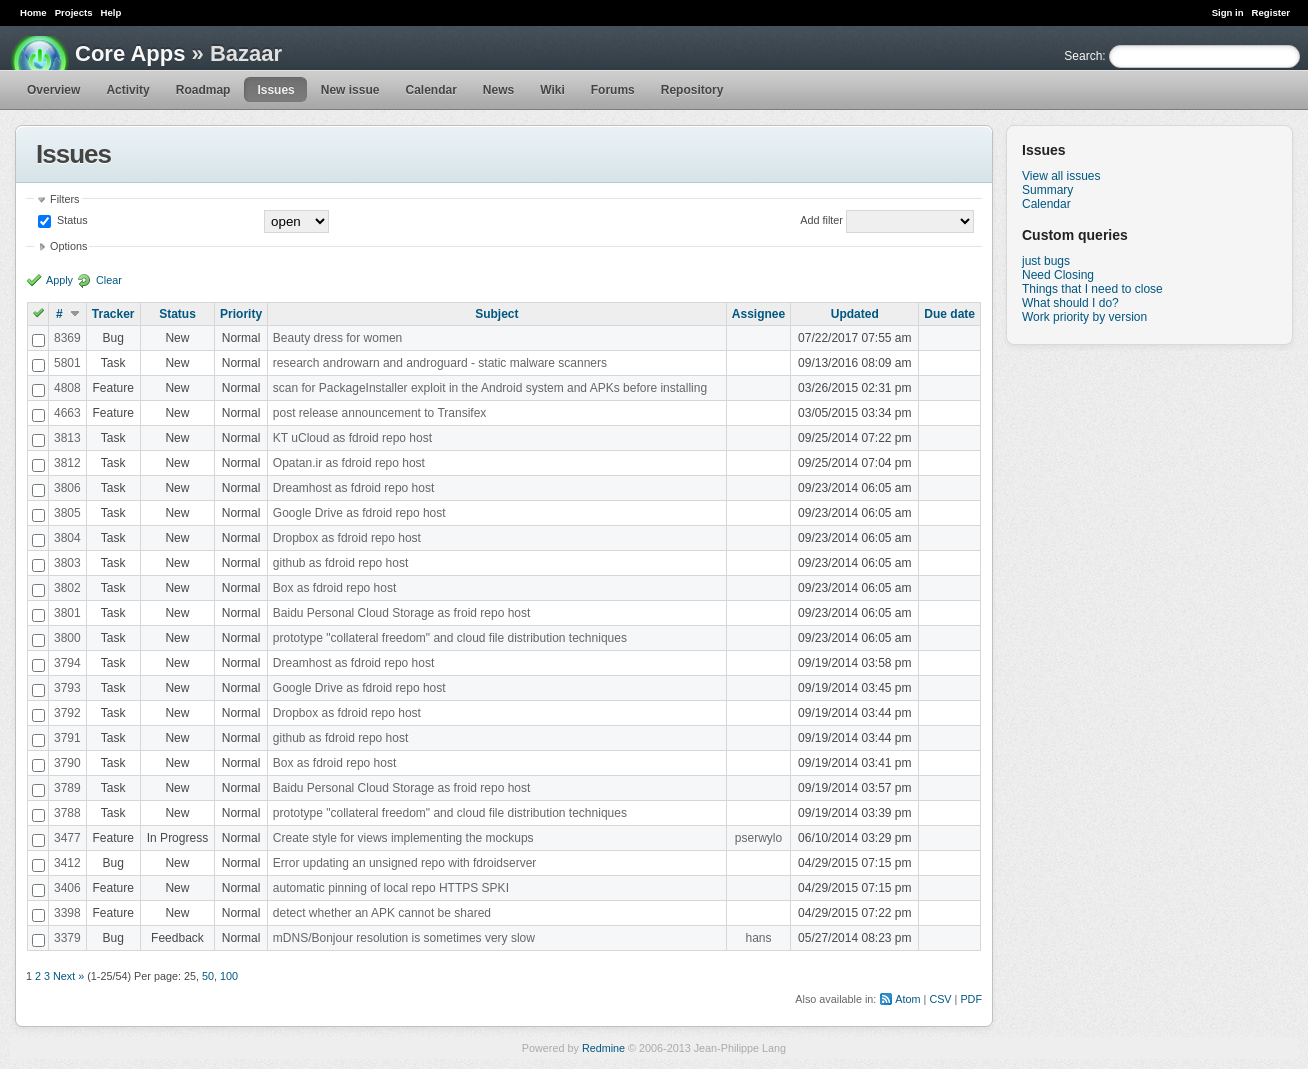 Image resolution: width=1308 pixels, height=1069 pixels. What do you see at coordinates (67, 363) in the screenshot?
I see `5801` at bounding box center [67, 363].